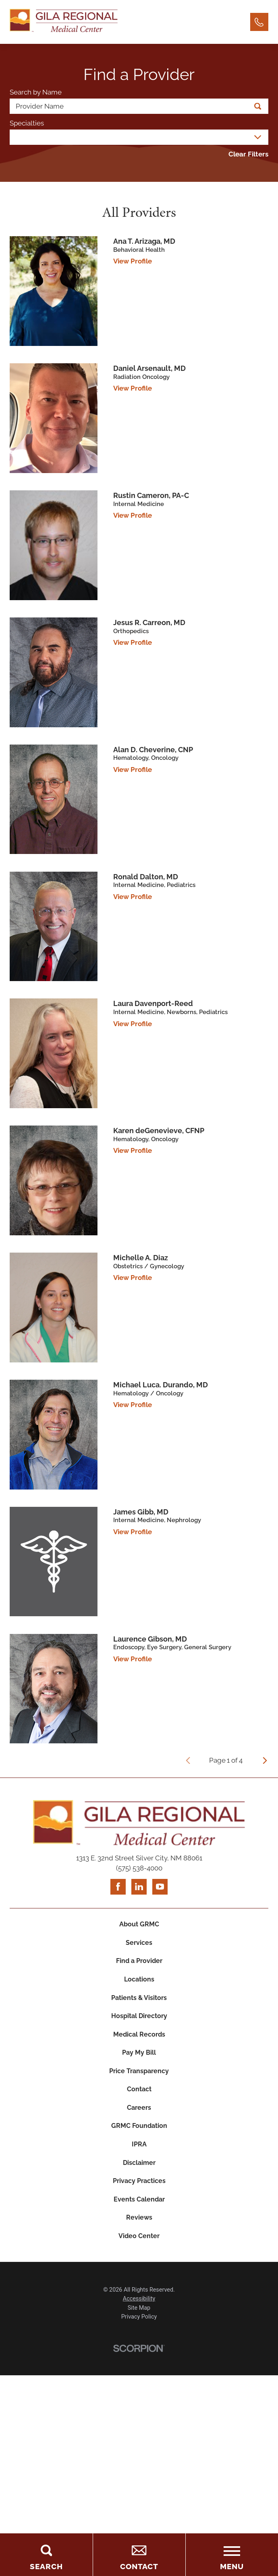  I want to click on Hospital Directory, so click(139, 2030).